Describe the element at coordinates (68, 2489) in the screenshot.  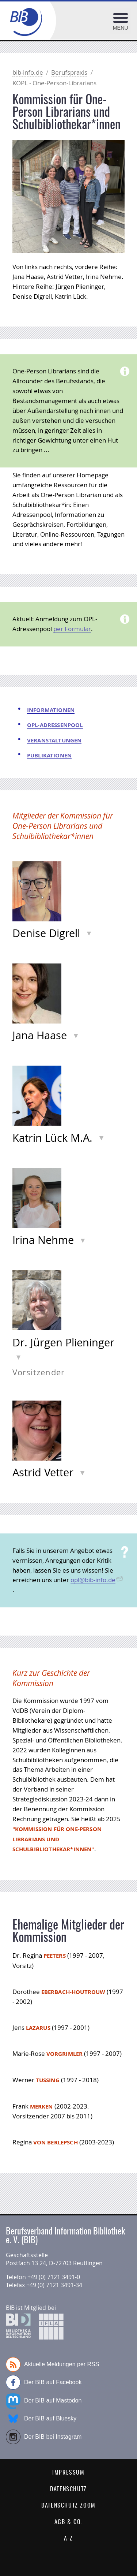
I see `Datenschutz` at that location.